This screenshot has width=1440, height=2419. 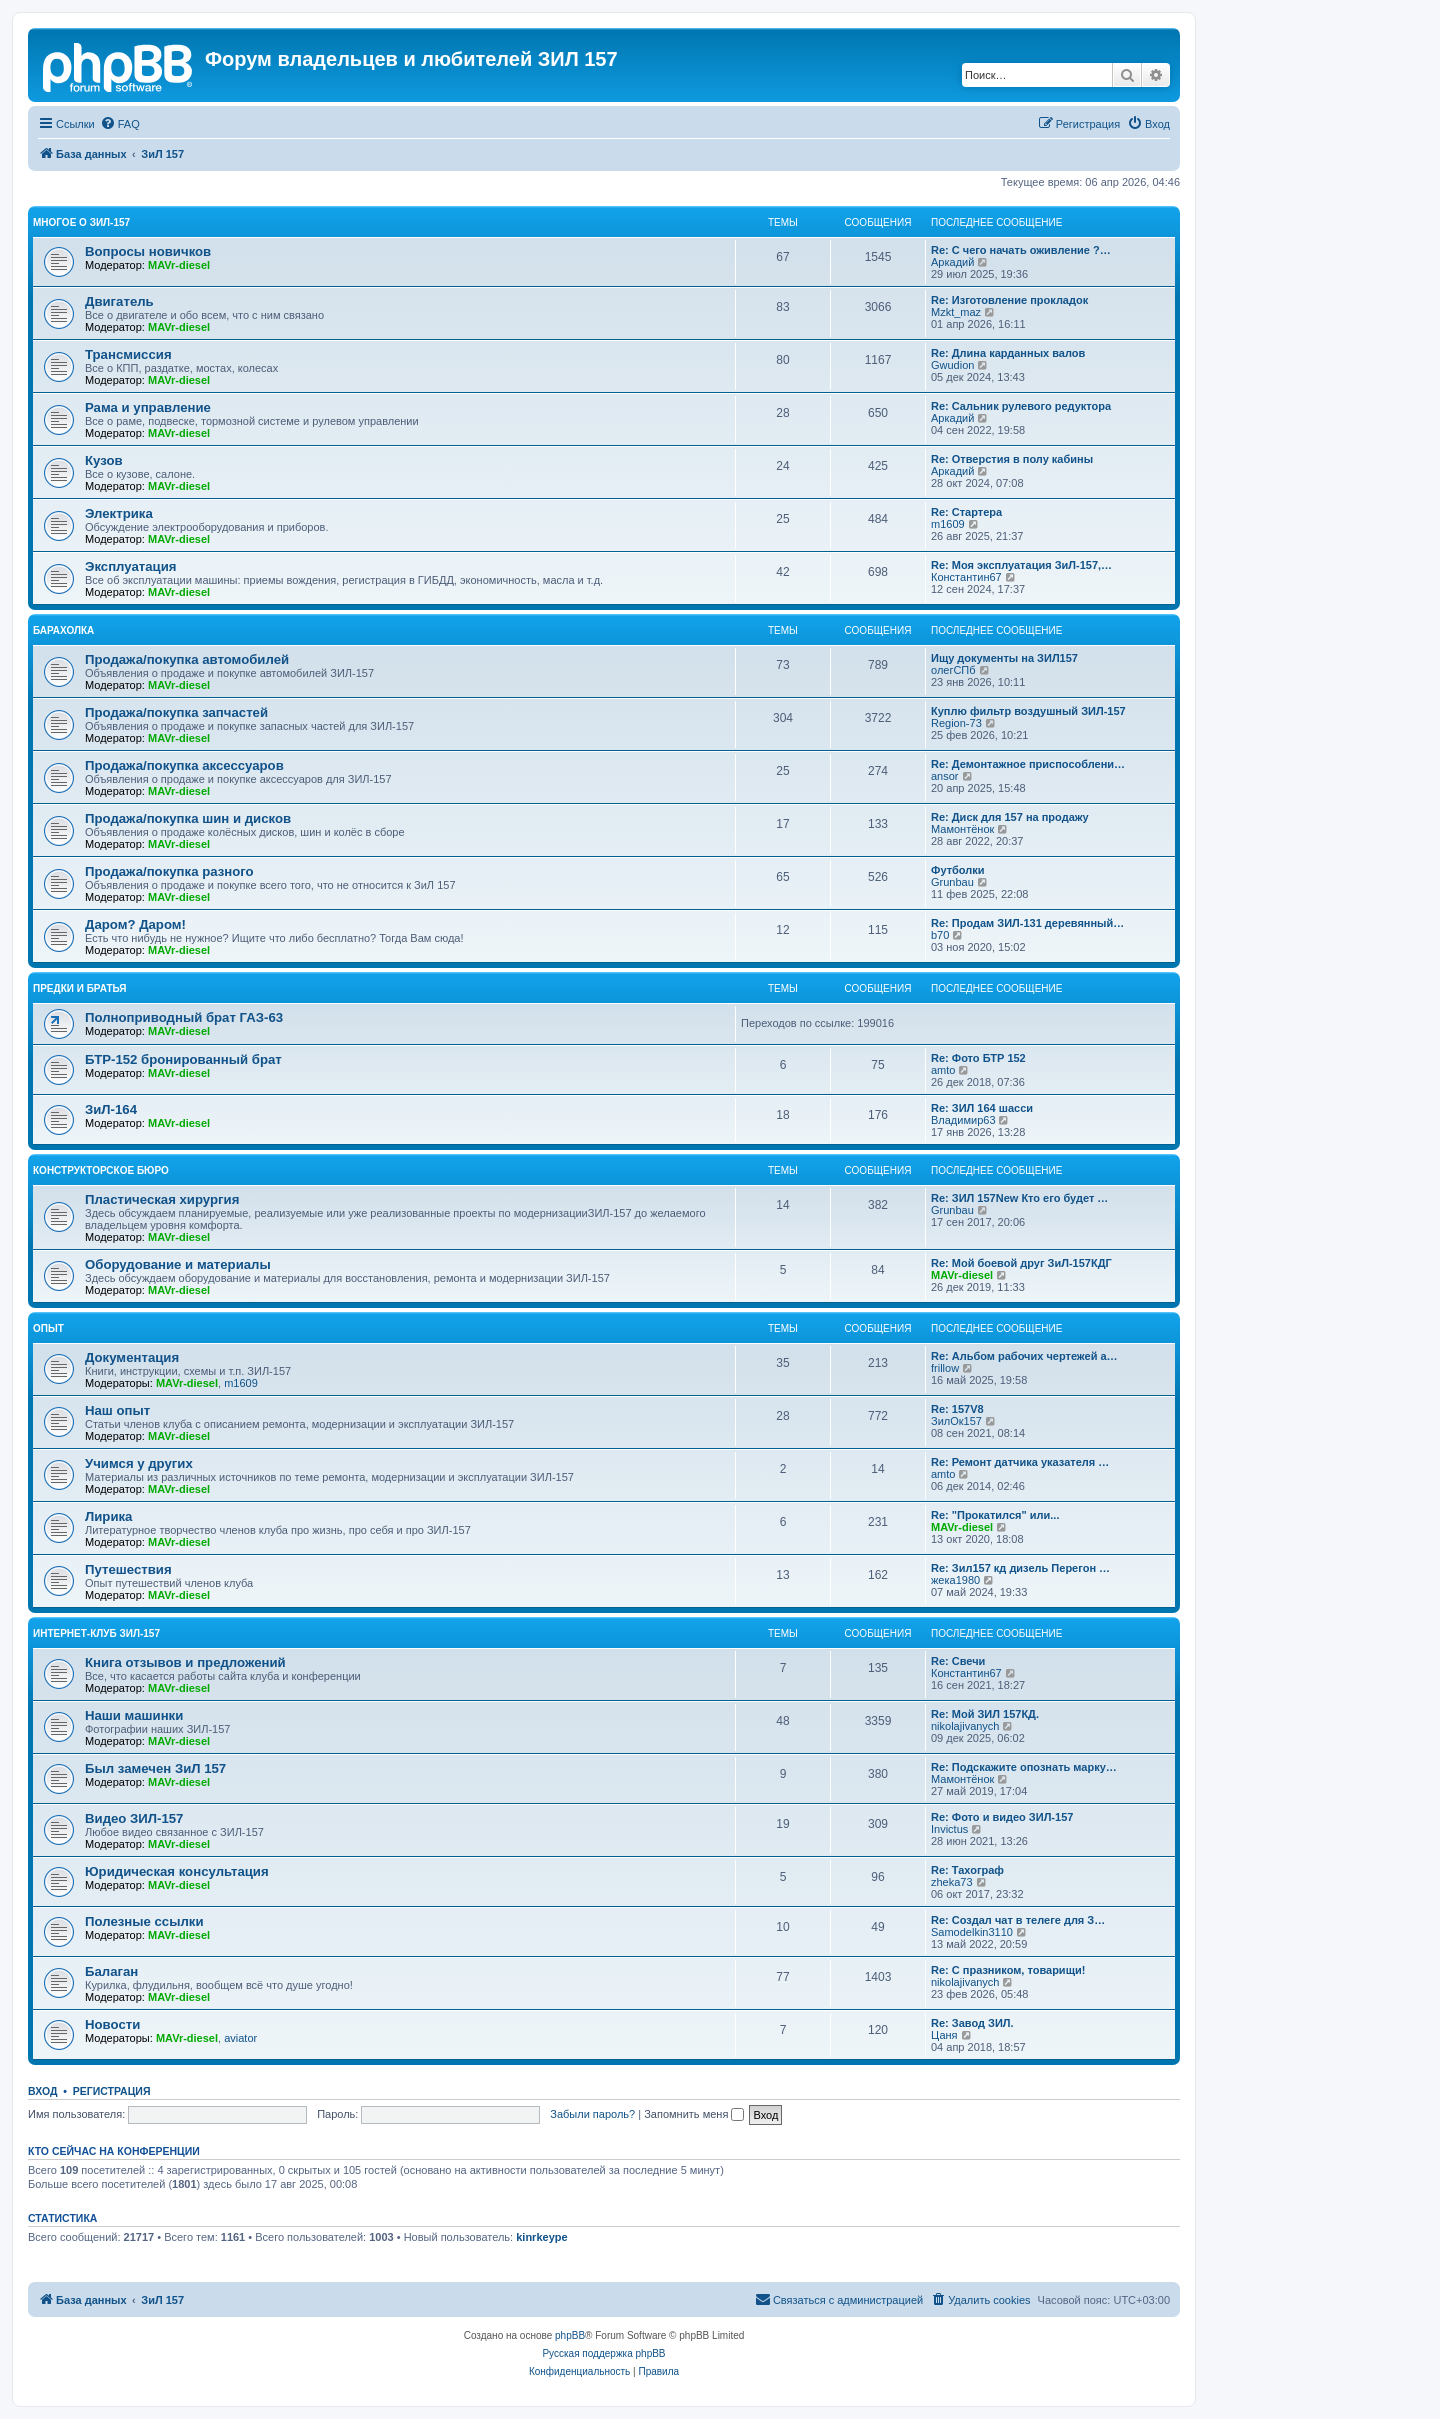 I want to click on Наши машинки, so click(x=134, y=1715).